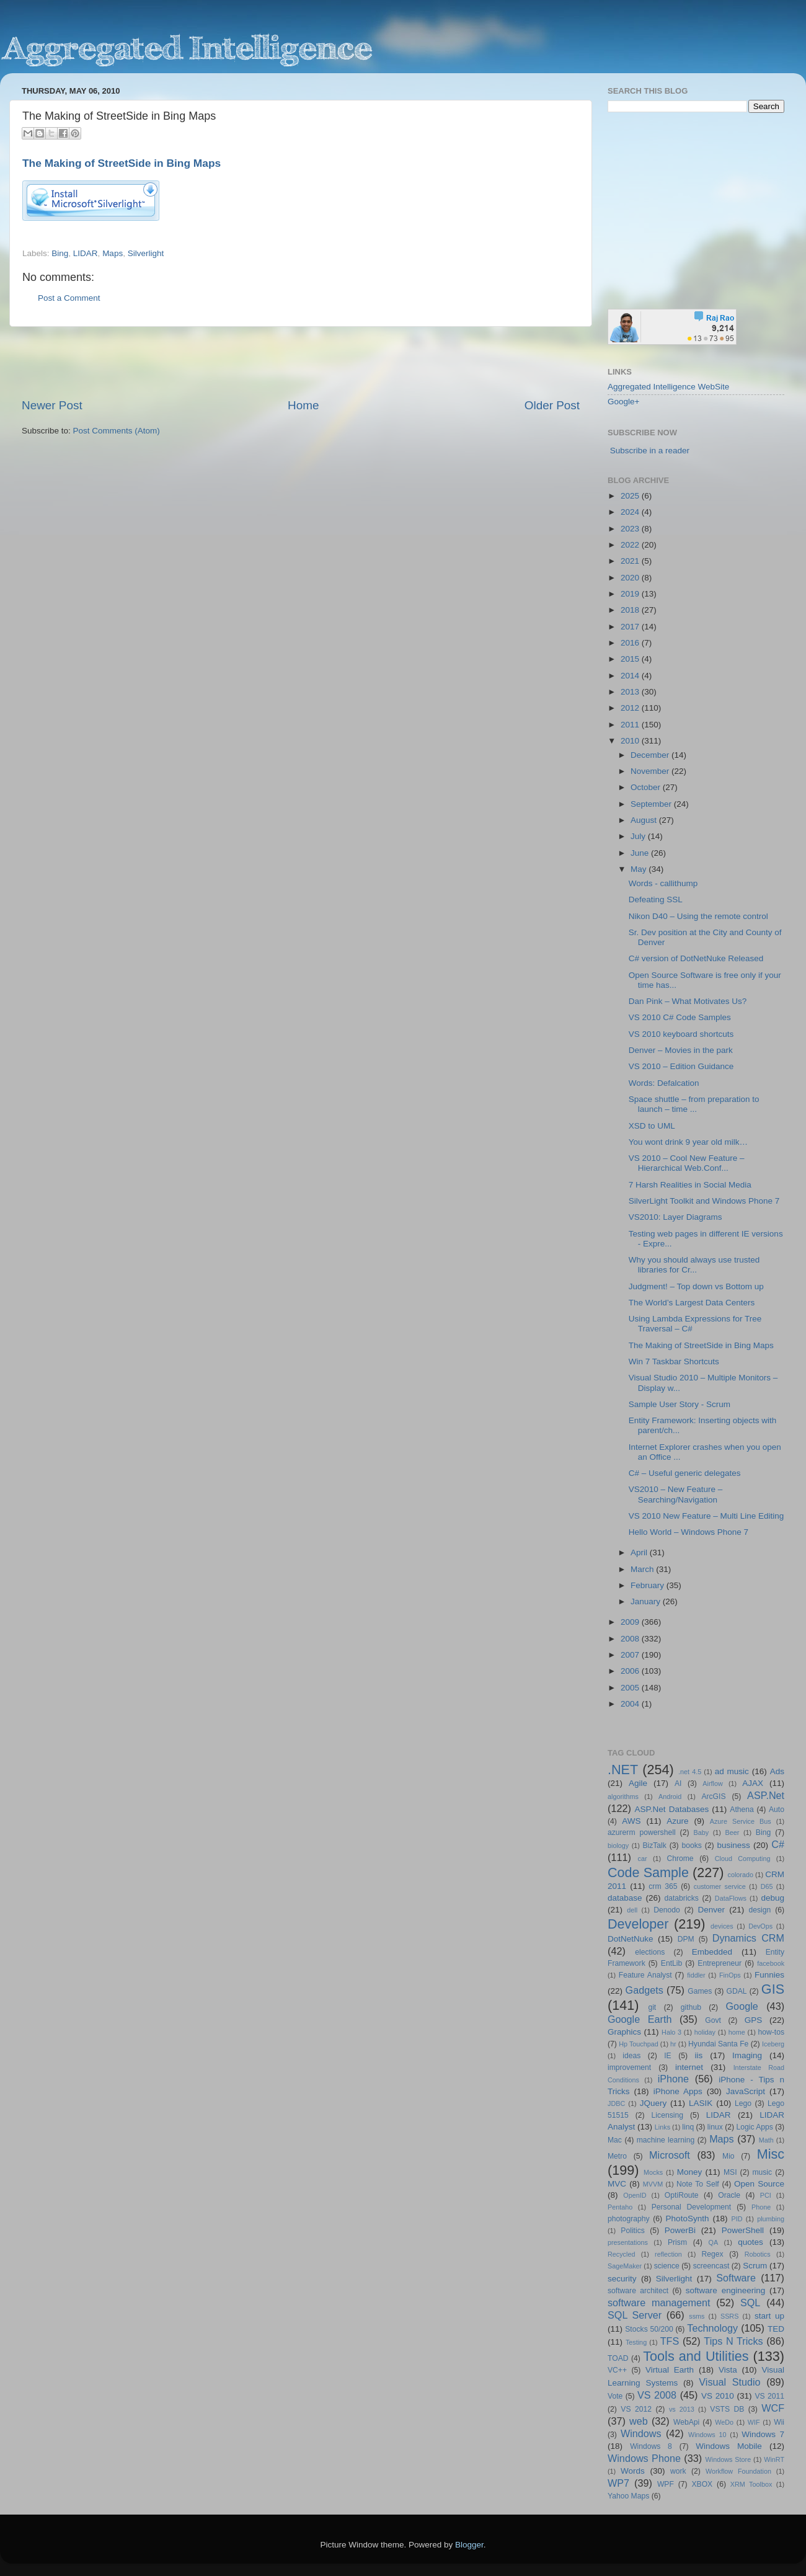 This screenshot has width=806, height=2576. What do you see at coordinates (745, 2091) in the screenshot?
I see `JavaScript` at bounding box center [745, 2091].